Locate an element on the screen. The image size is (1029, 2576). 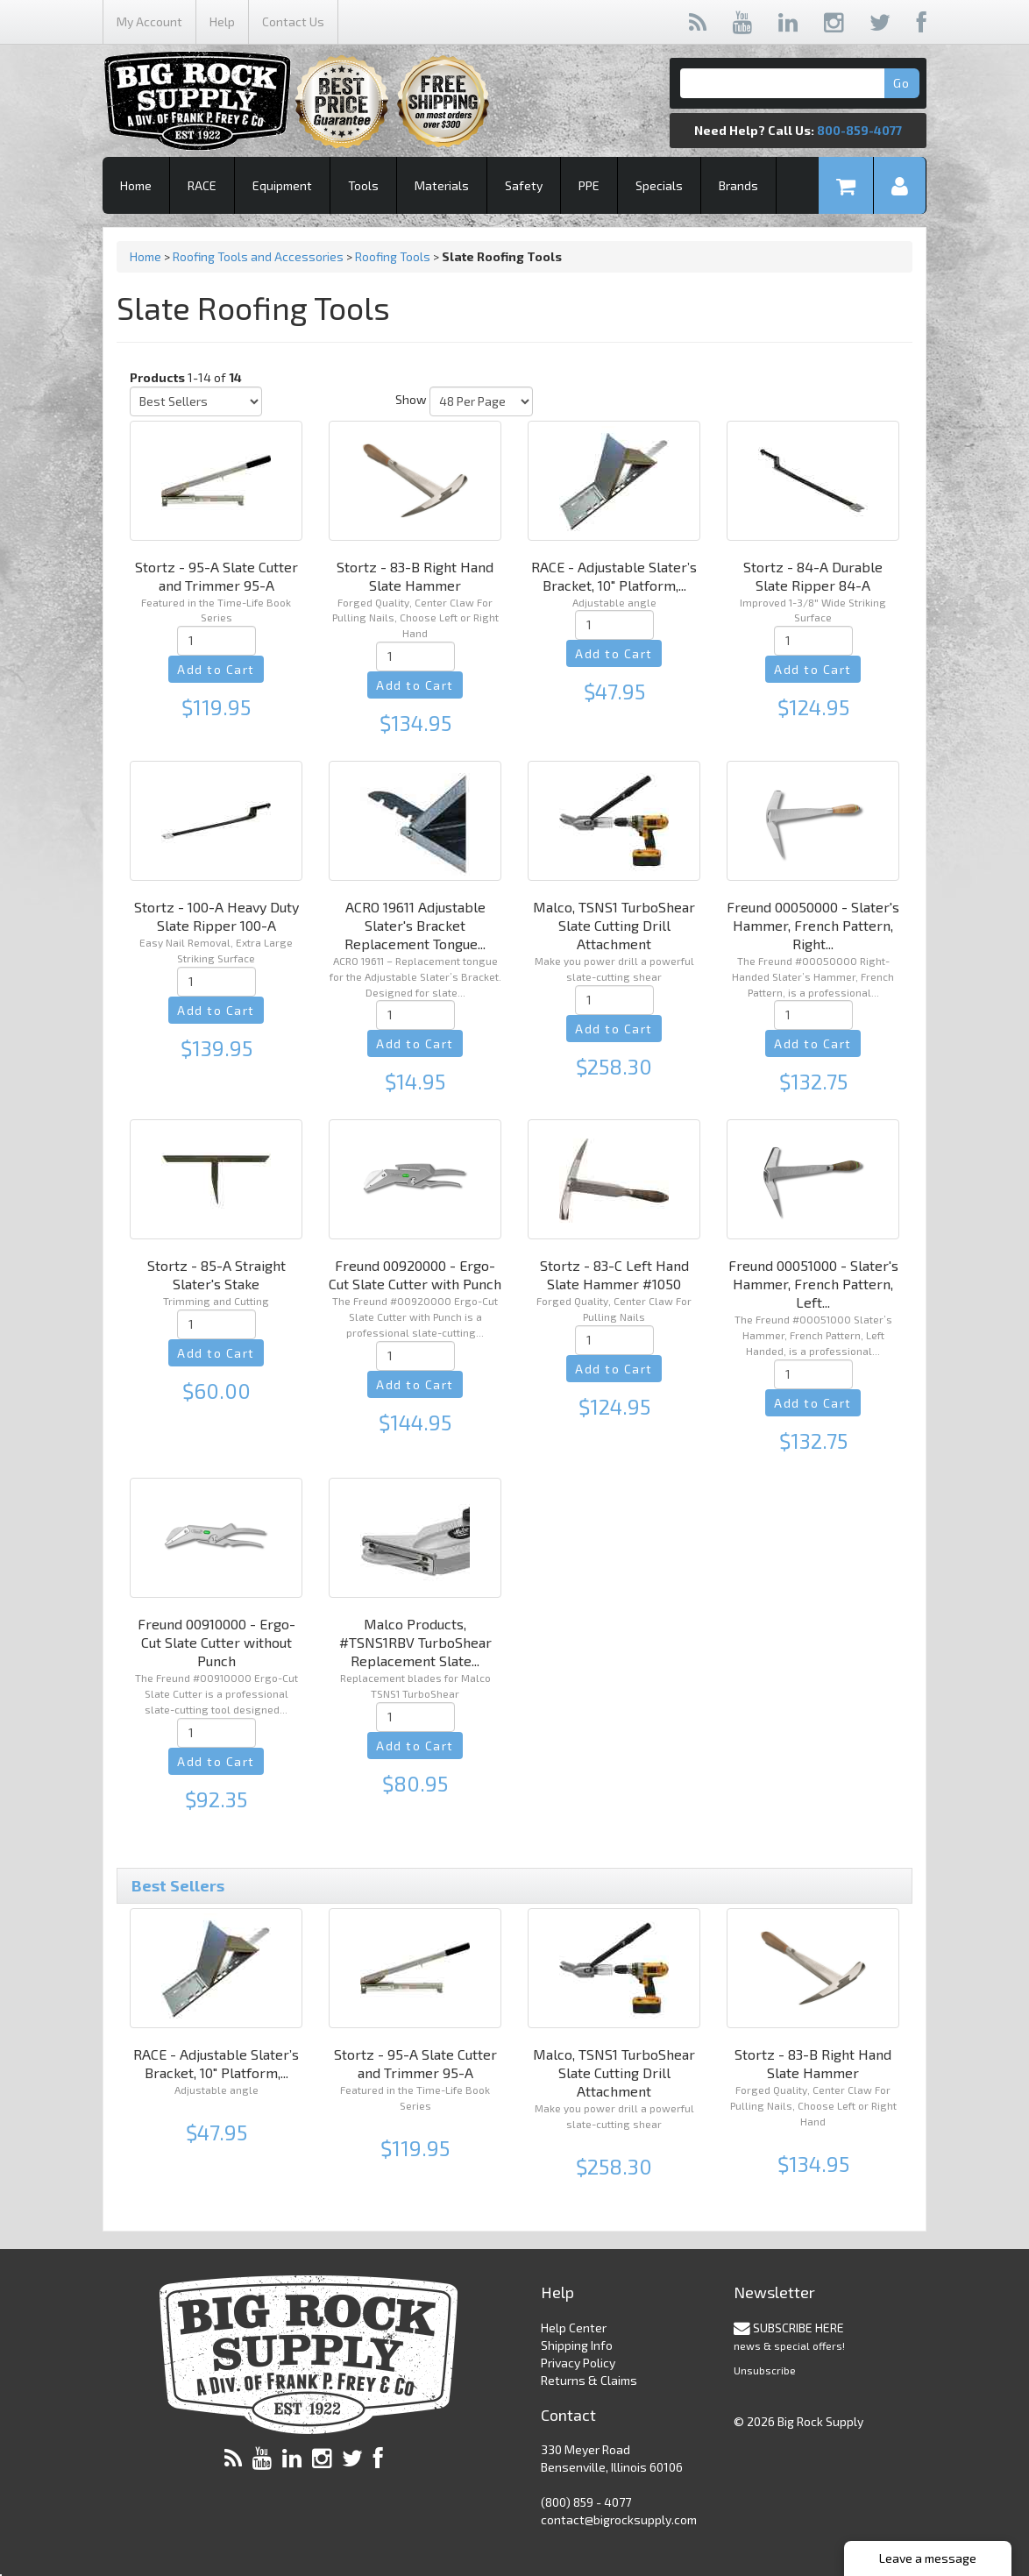
Help is located at coordinates (222, 21).